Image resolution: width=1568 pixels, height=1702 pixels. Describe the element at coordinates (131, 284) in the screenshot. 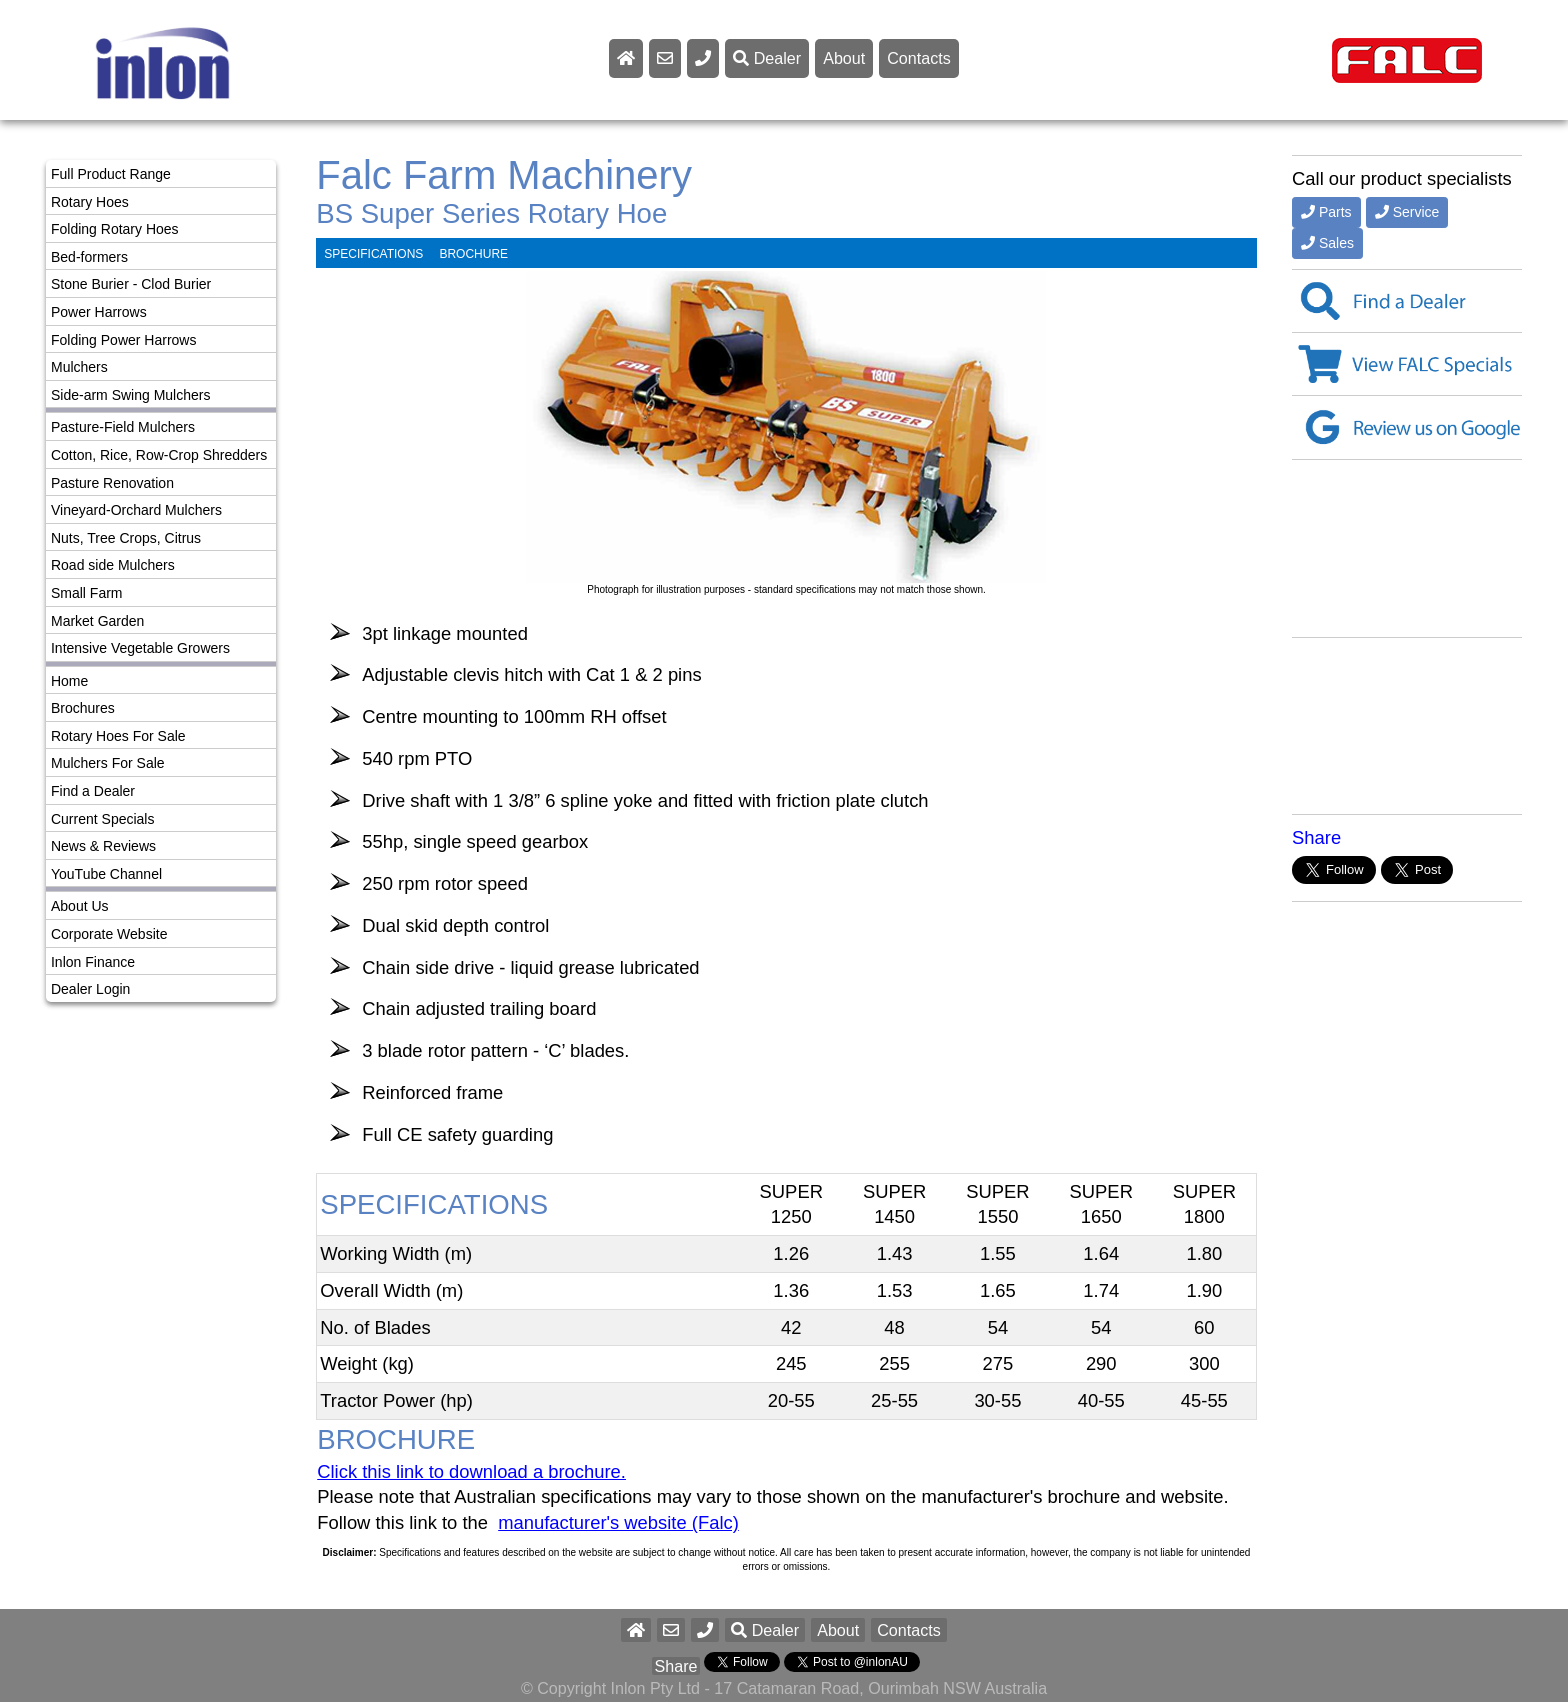

I see `Stone Burier - Clod Burier` at that location.